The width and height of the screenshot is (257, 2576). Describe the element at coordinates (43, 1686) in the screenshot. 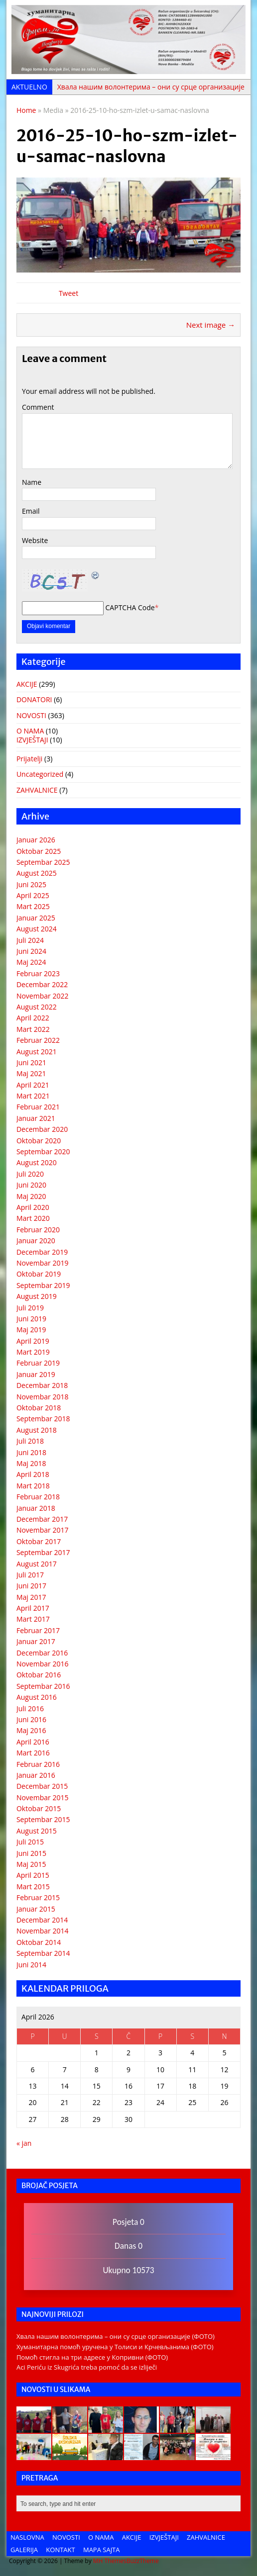

I see `Septembar 2016` at that location.